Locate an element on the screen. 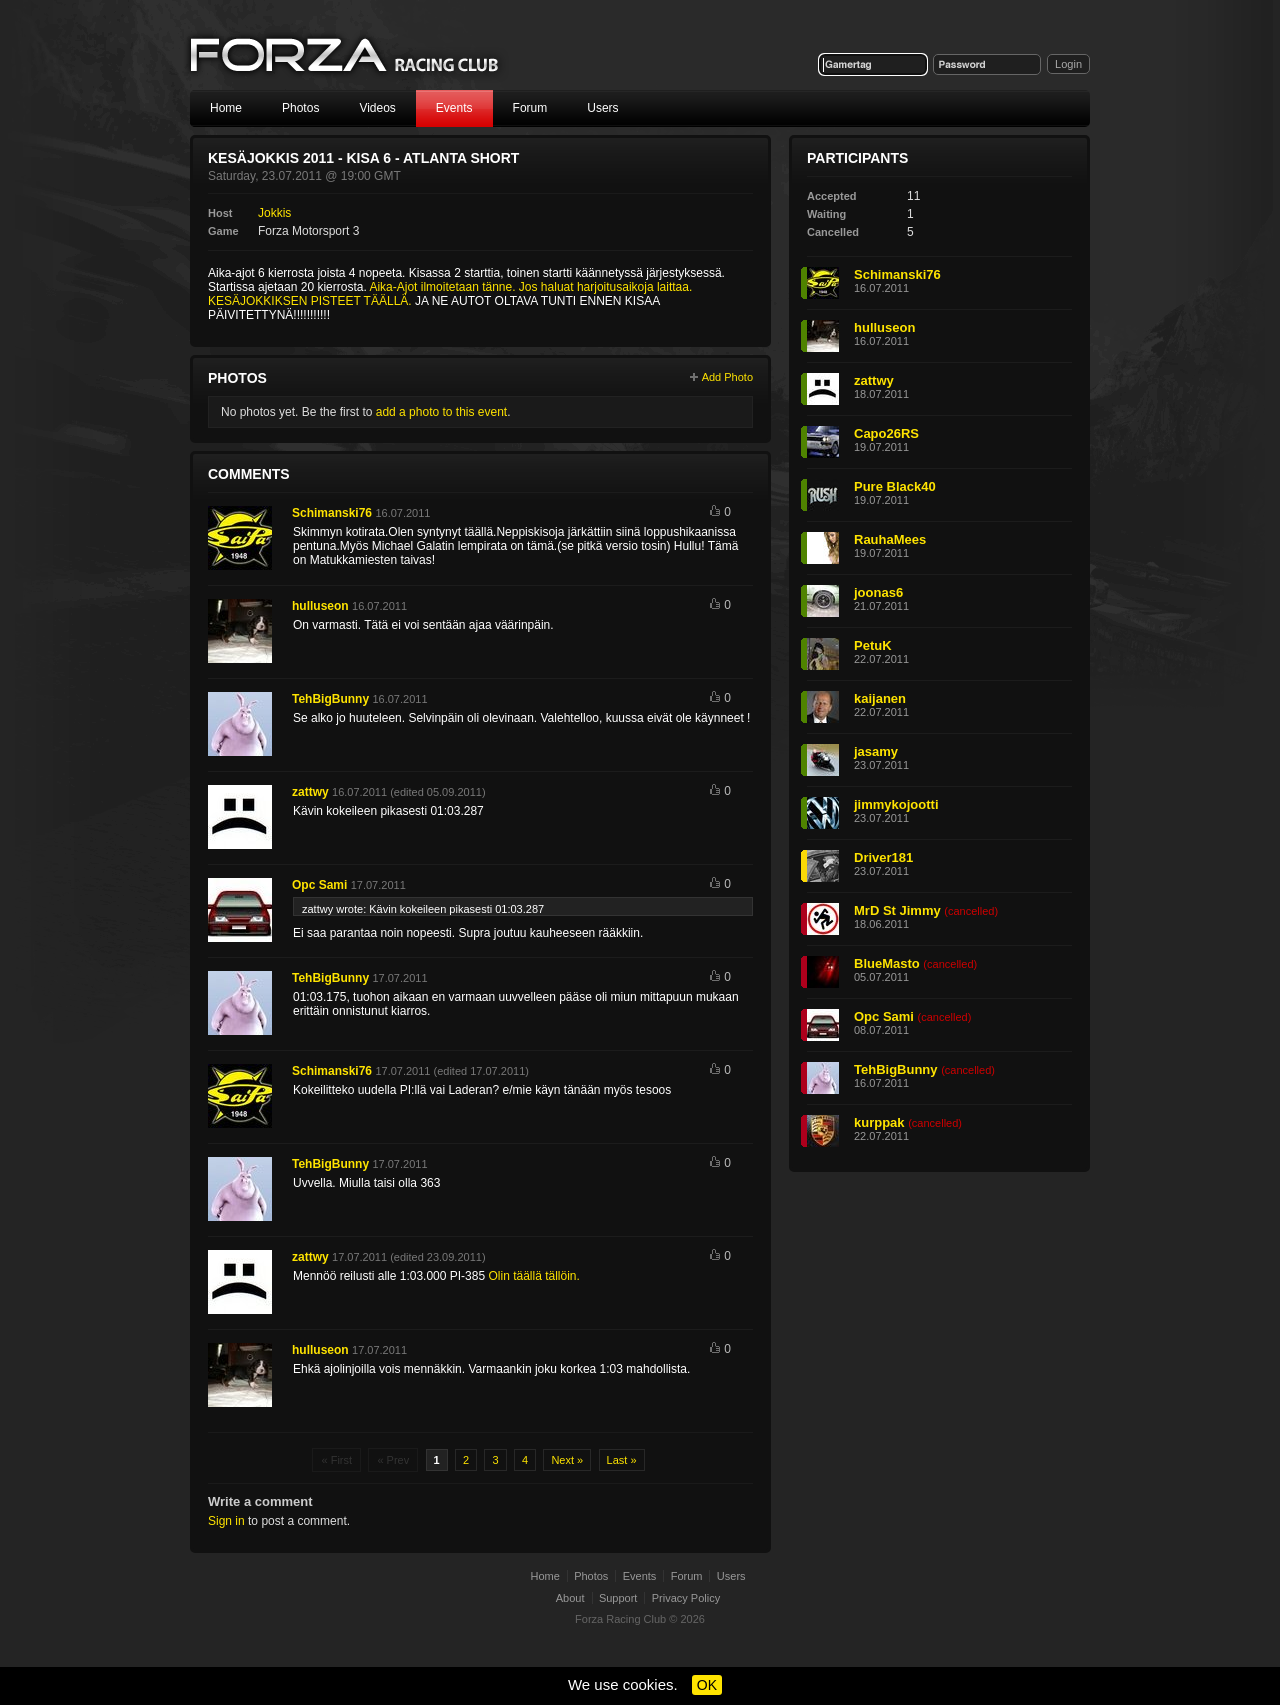 This screenshot has height=1705, width=1280. Jokkis is located at coordinates (274, 213).